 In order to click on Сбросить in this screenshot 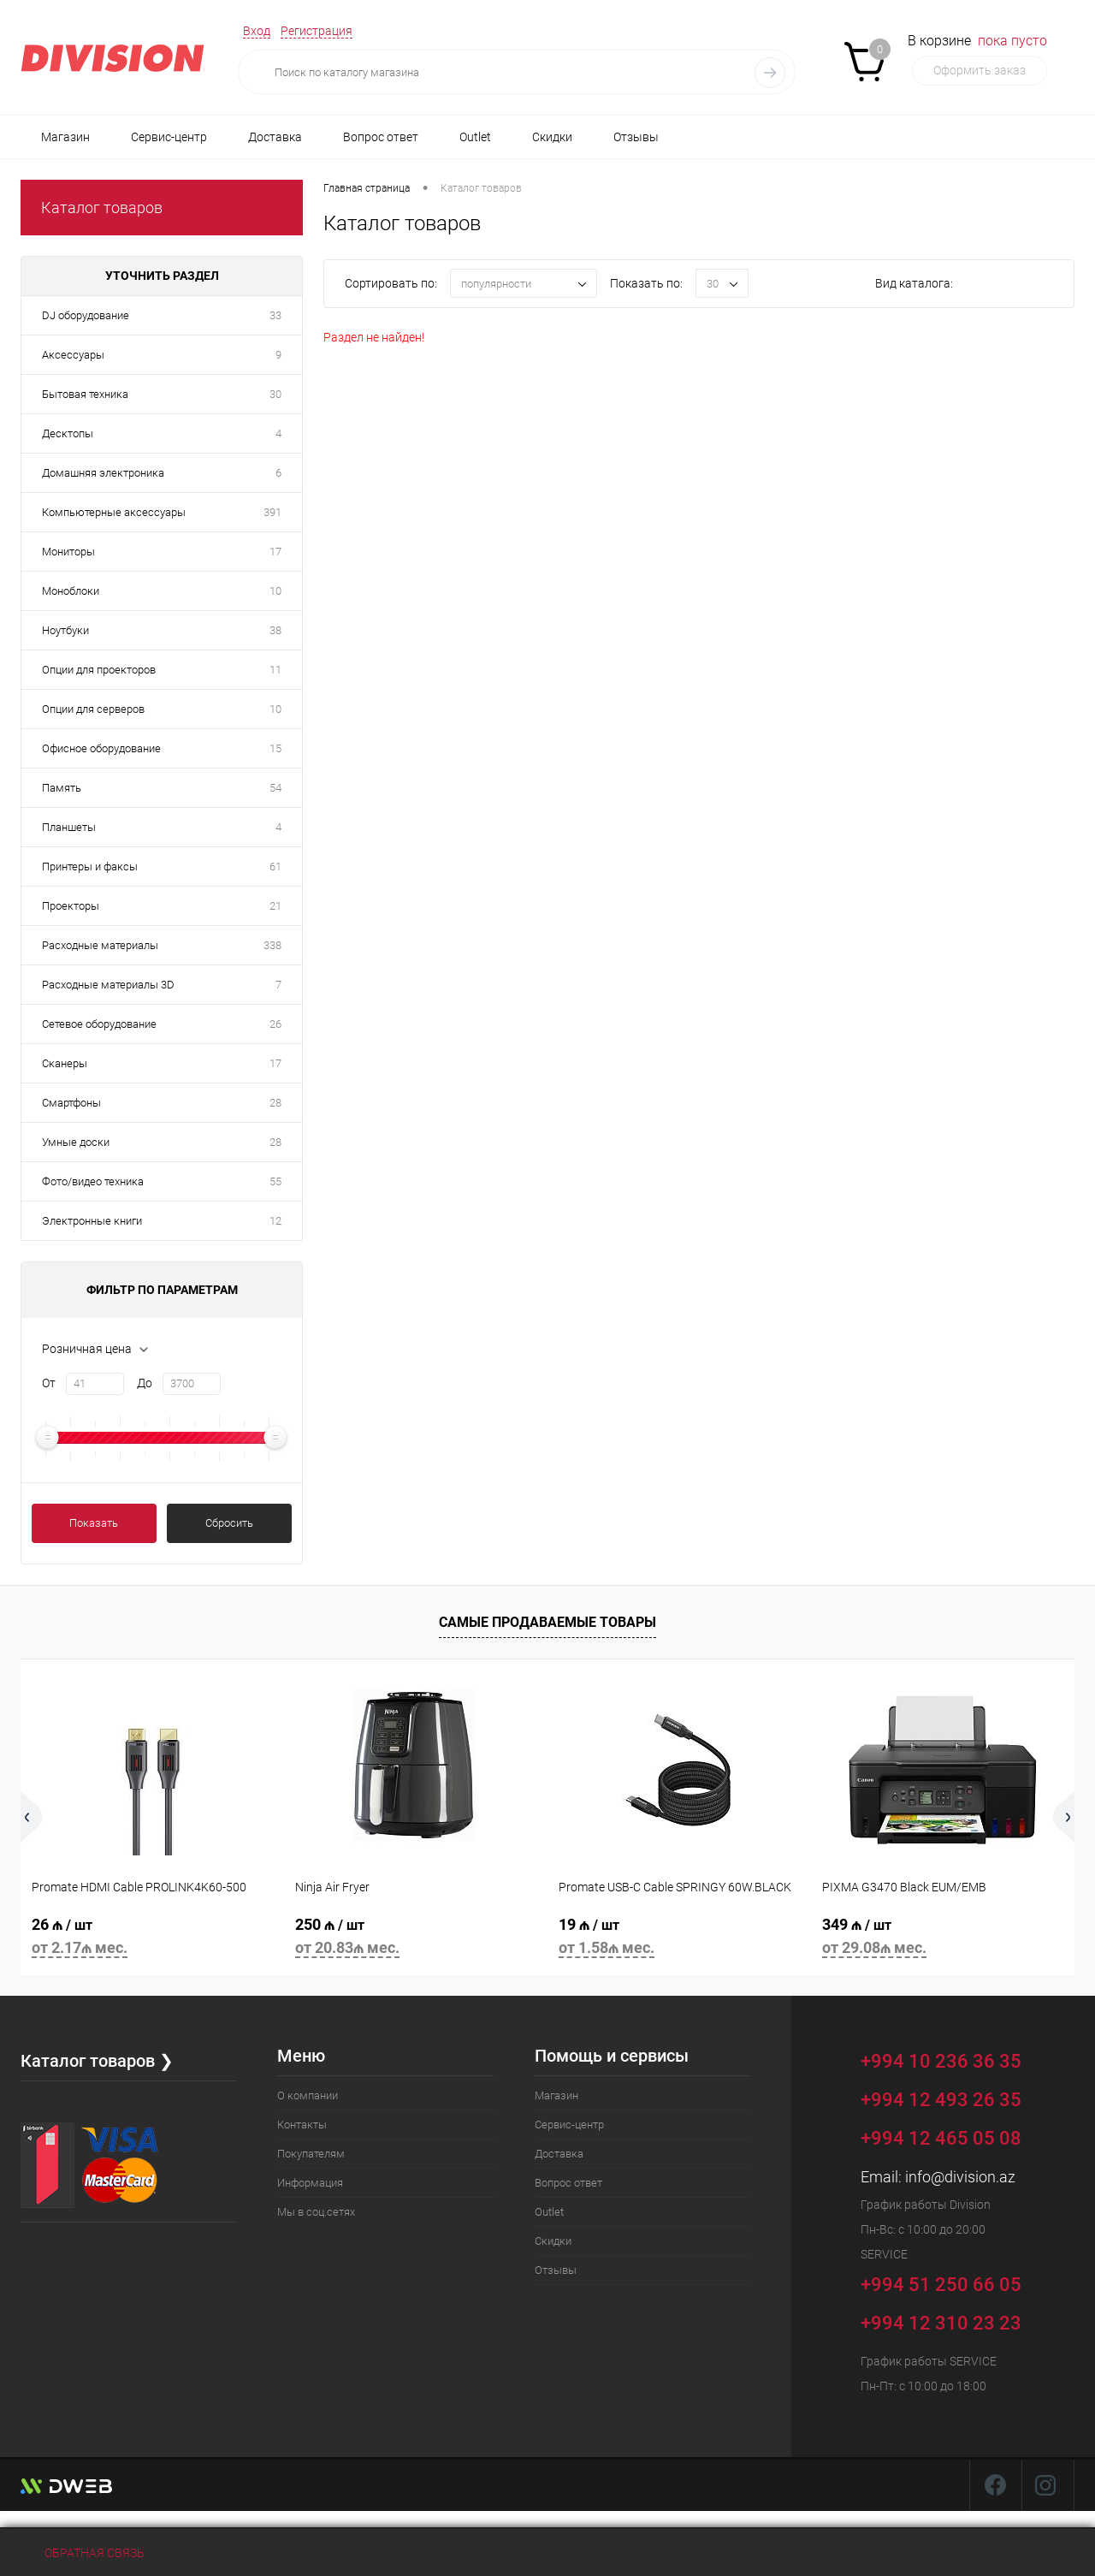, I will do `click(229, 1523)`.